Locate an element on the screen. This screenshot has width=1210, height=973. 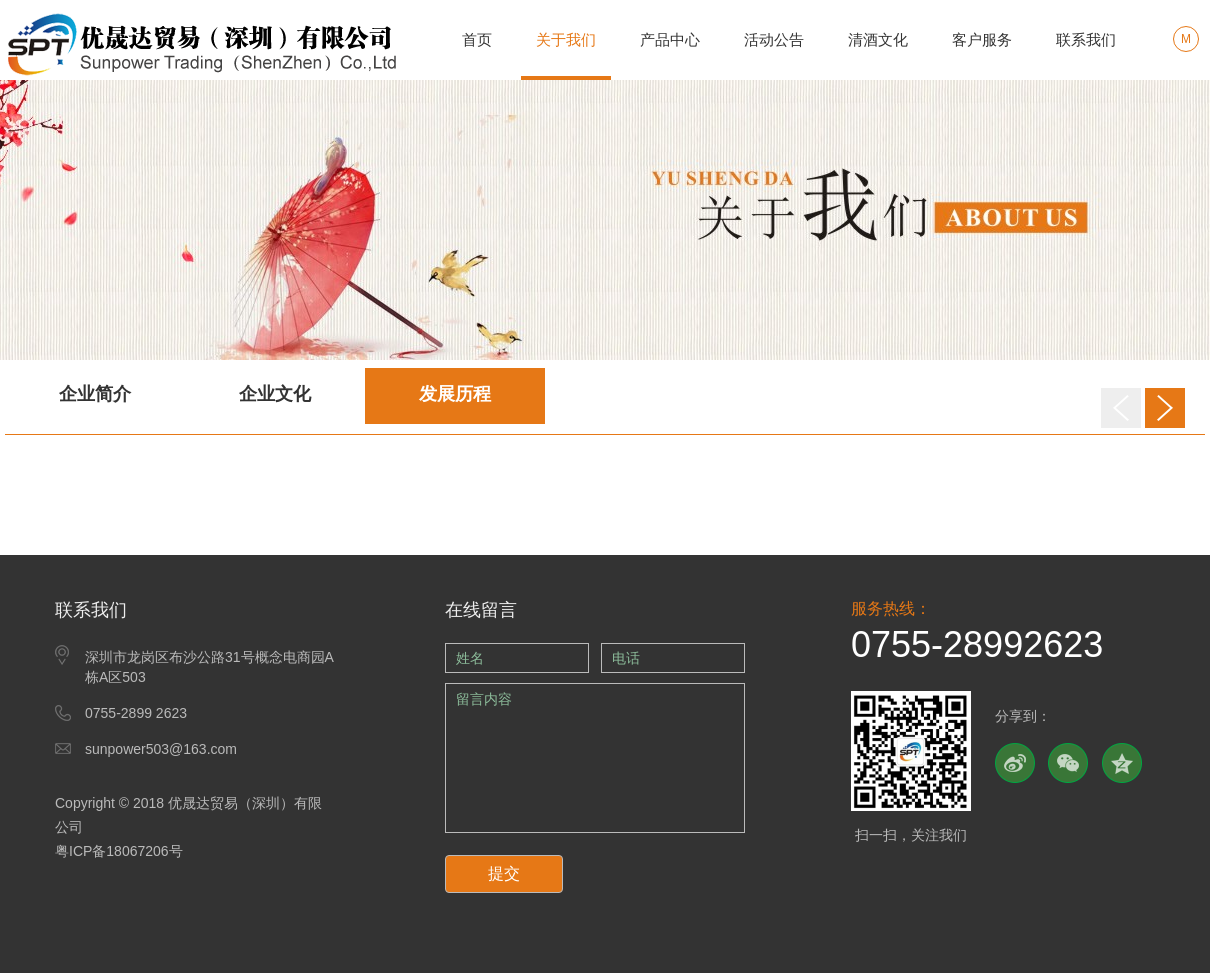
客户服务 is located at coordinates (982, 39).